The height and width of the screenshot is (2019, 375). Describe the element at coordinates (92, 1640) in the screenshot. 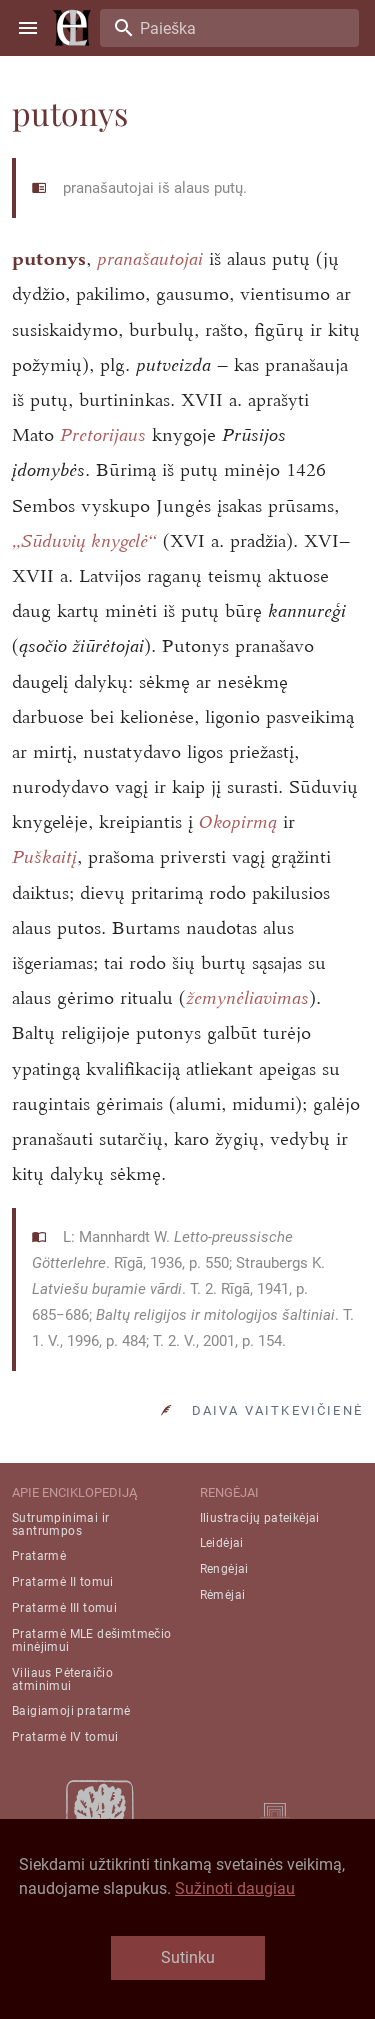

I see `Pratarmė MLE dešimtmečio minėjimui` at that location.